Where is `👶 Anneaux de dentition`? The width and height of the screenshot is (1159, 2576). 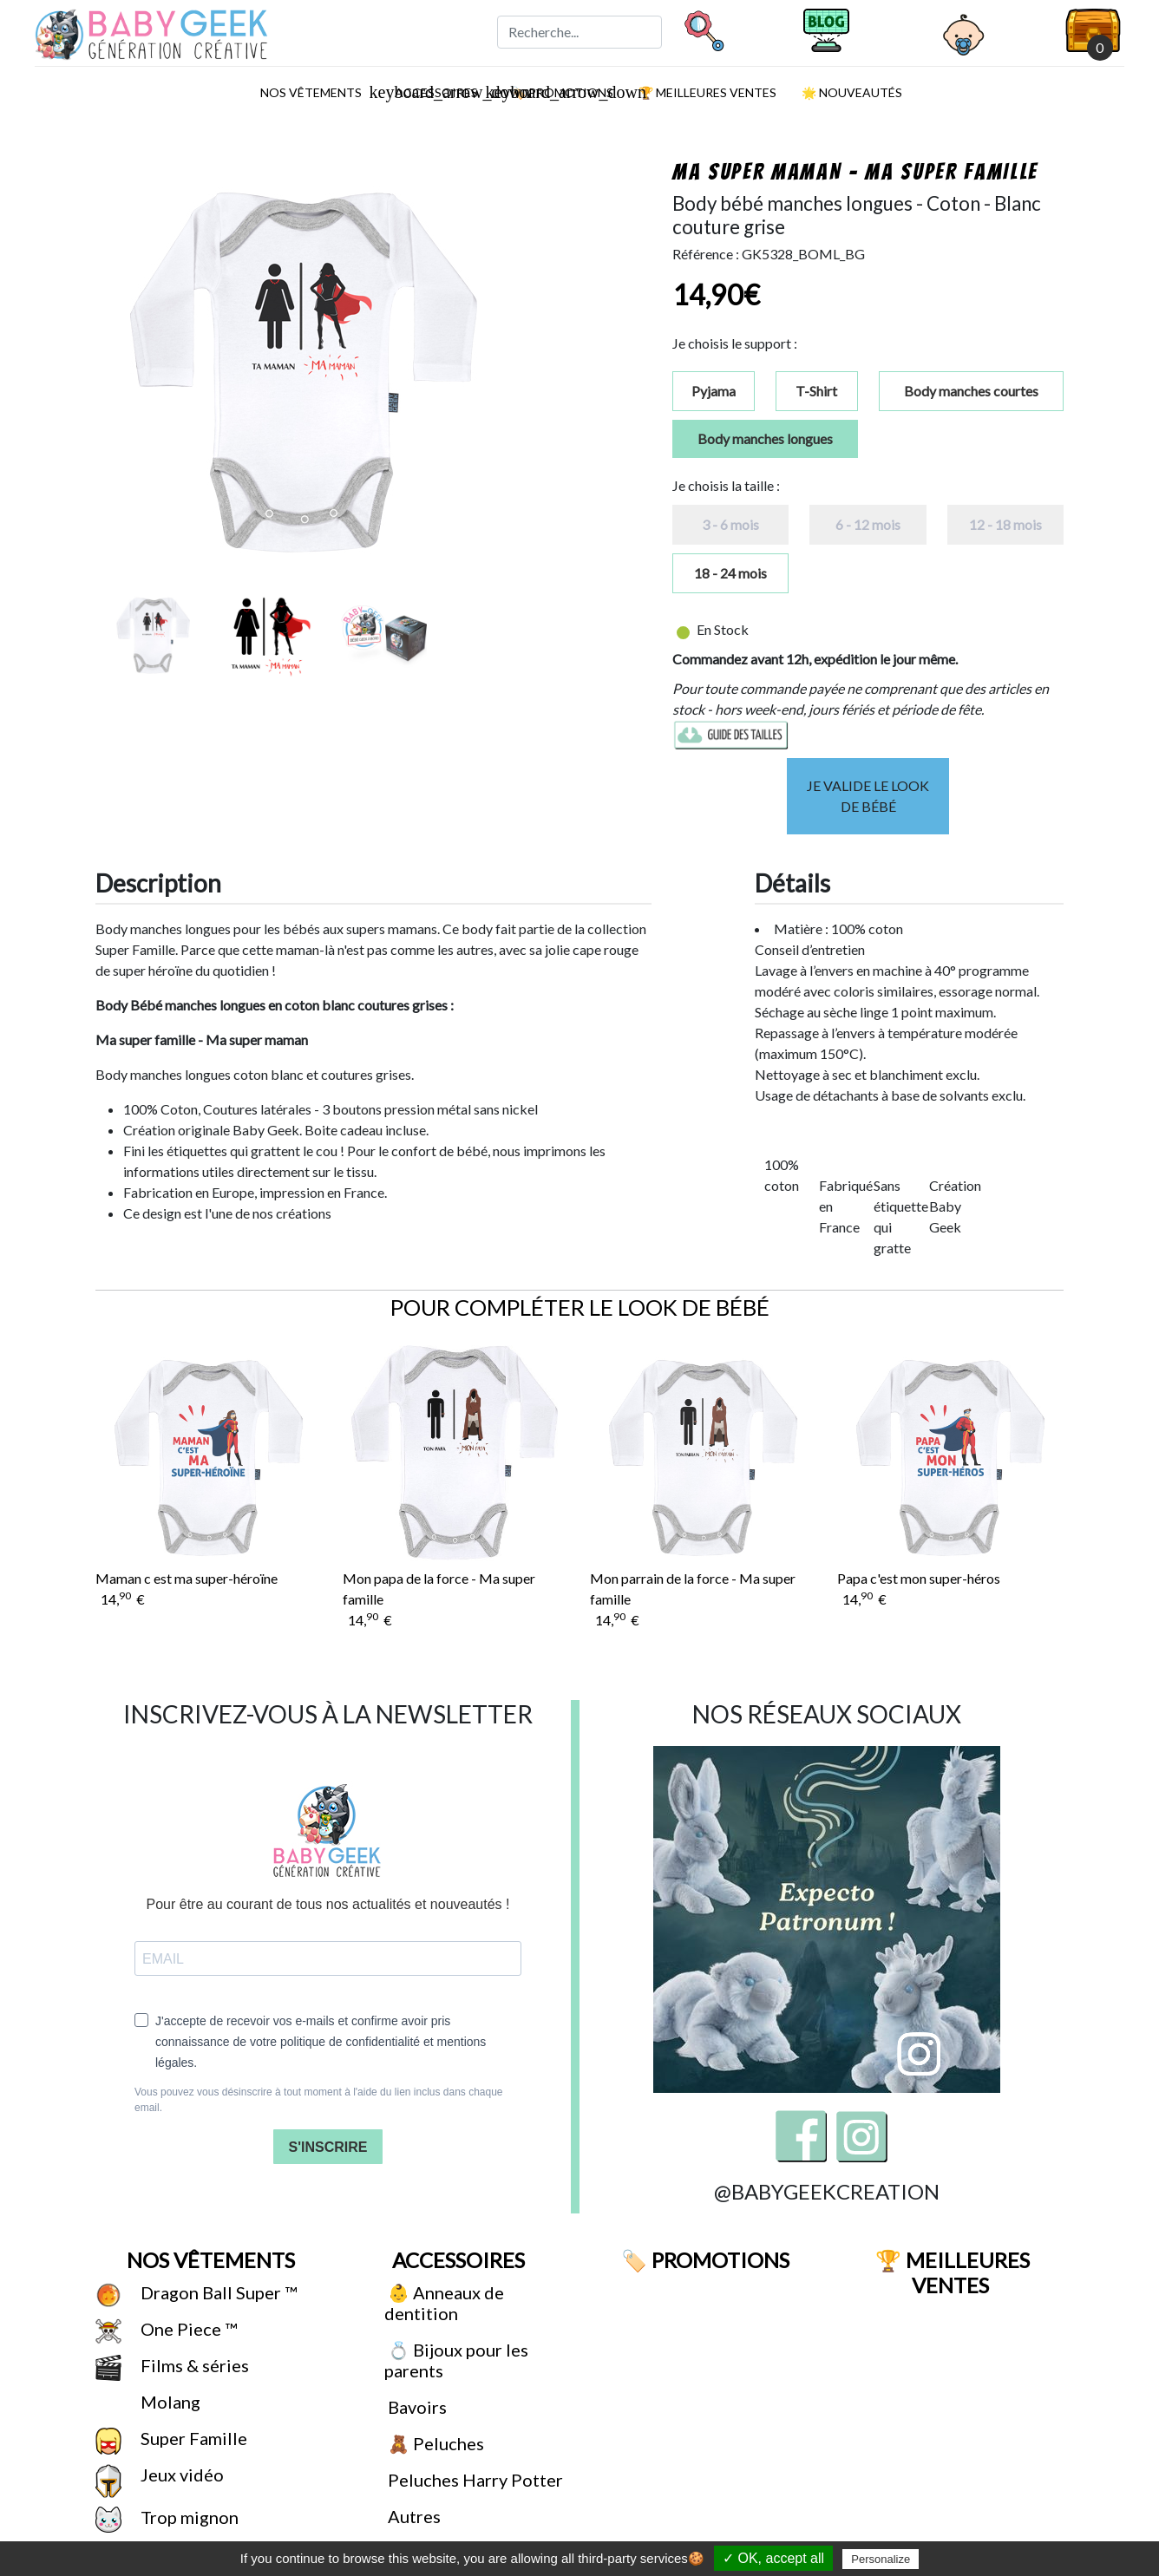 👶 Anneaux de dentition is located at coordinates (444, 2303).